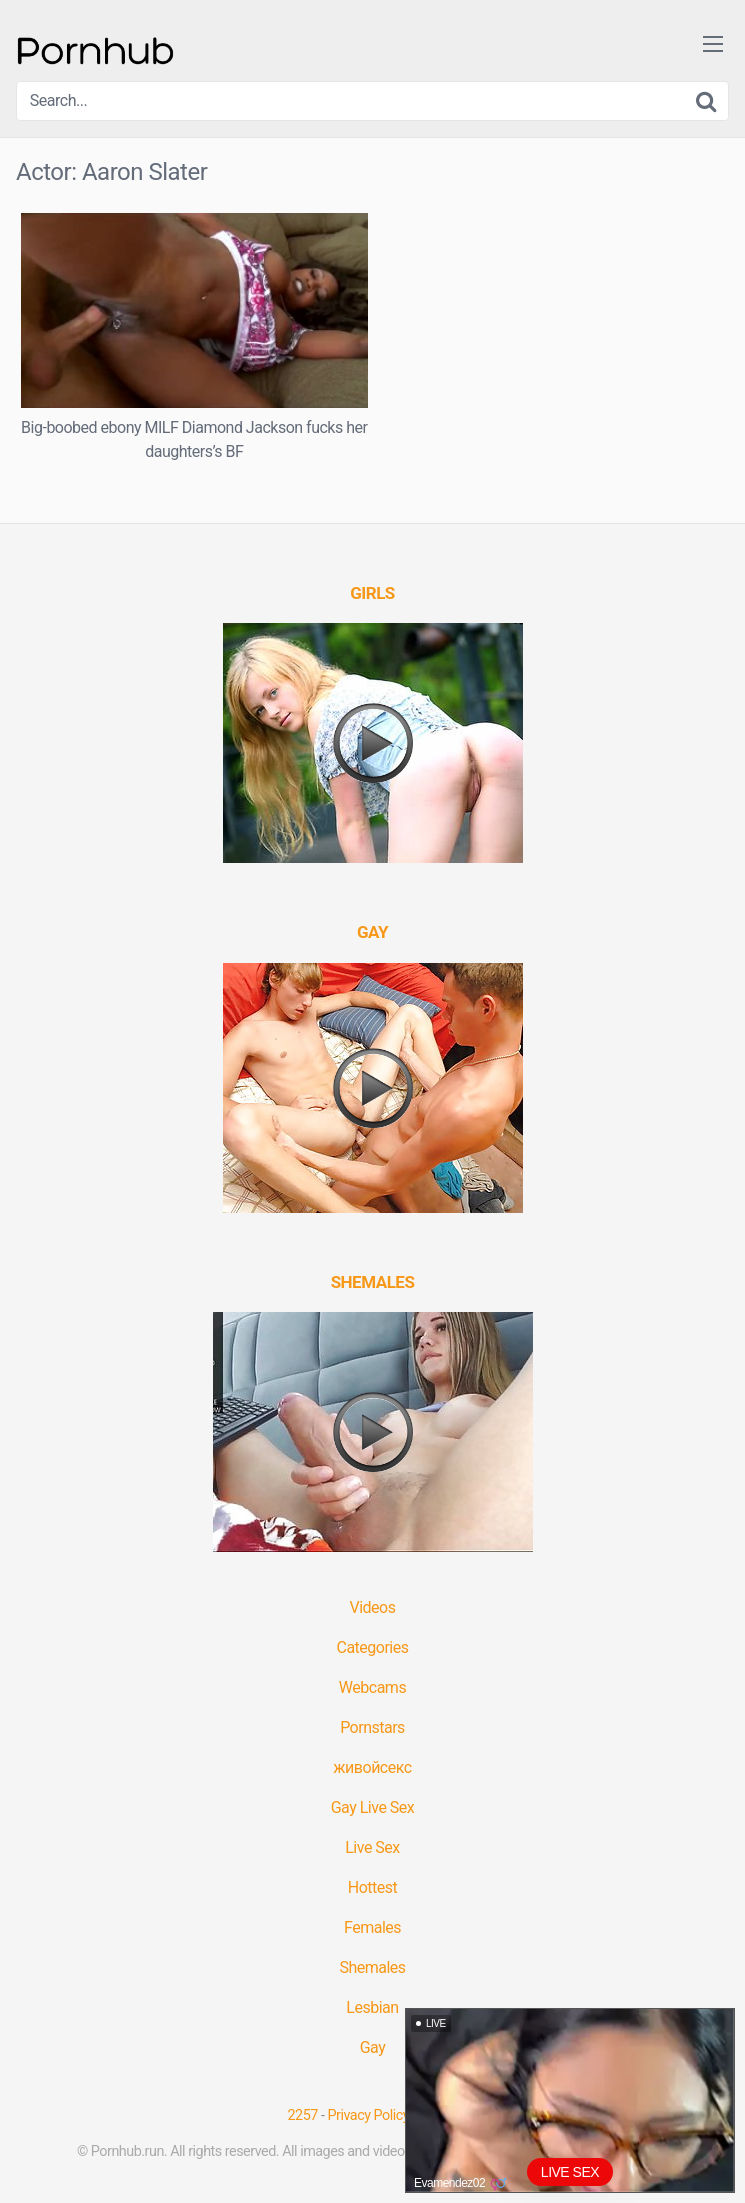 This screenshot has height=2203, width=745. Describe the element at coordinates (372, 1887) in the screenshot. I see `Hottest` at that location.